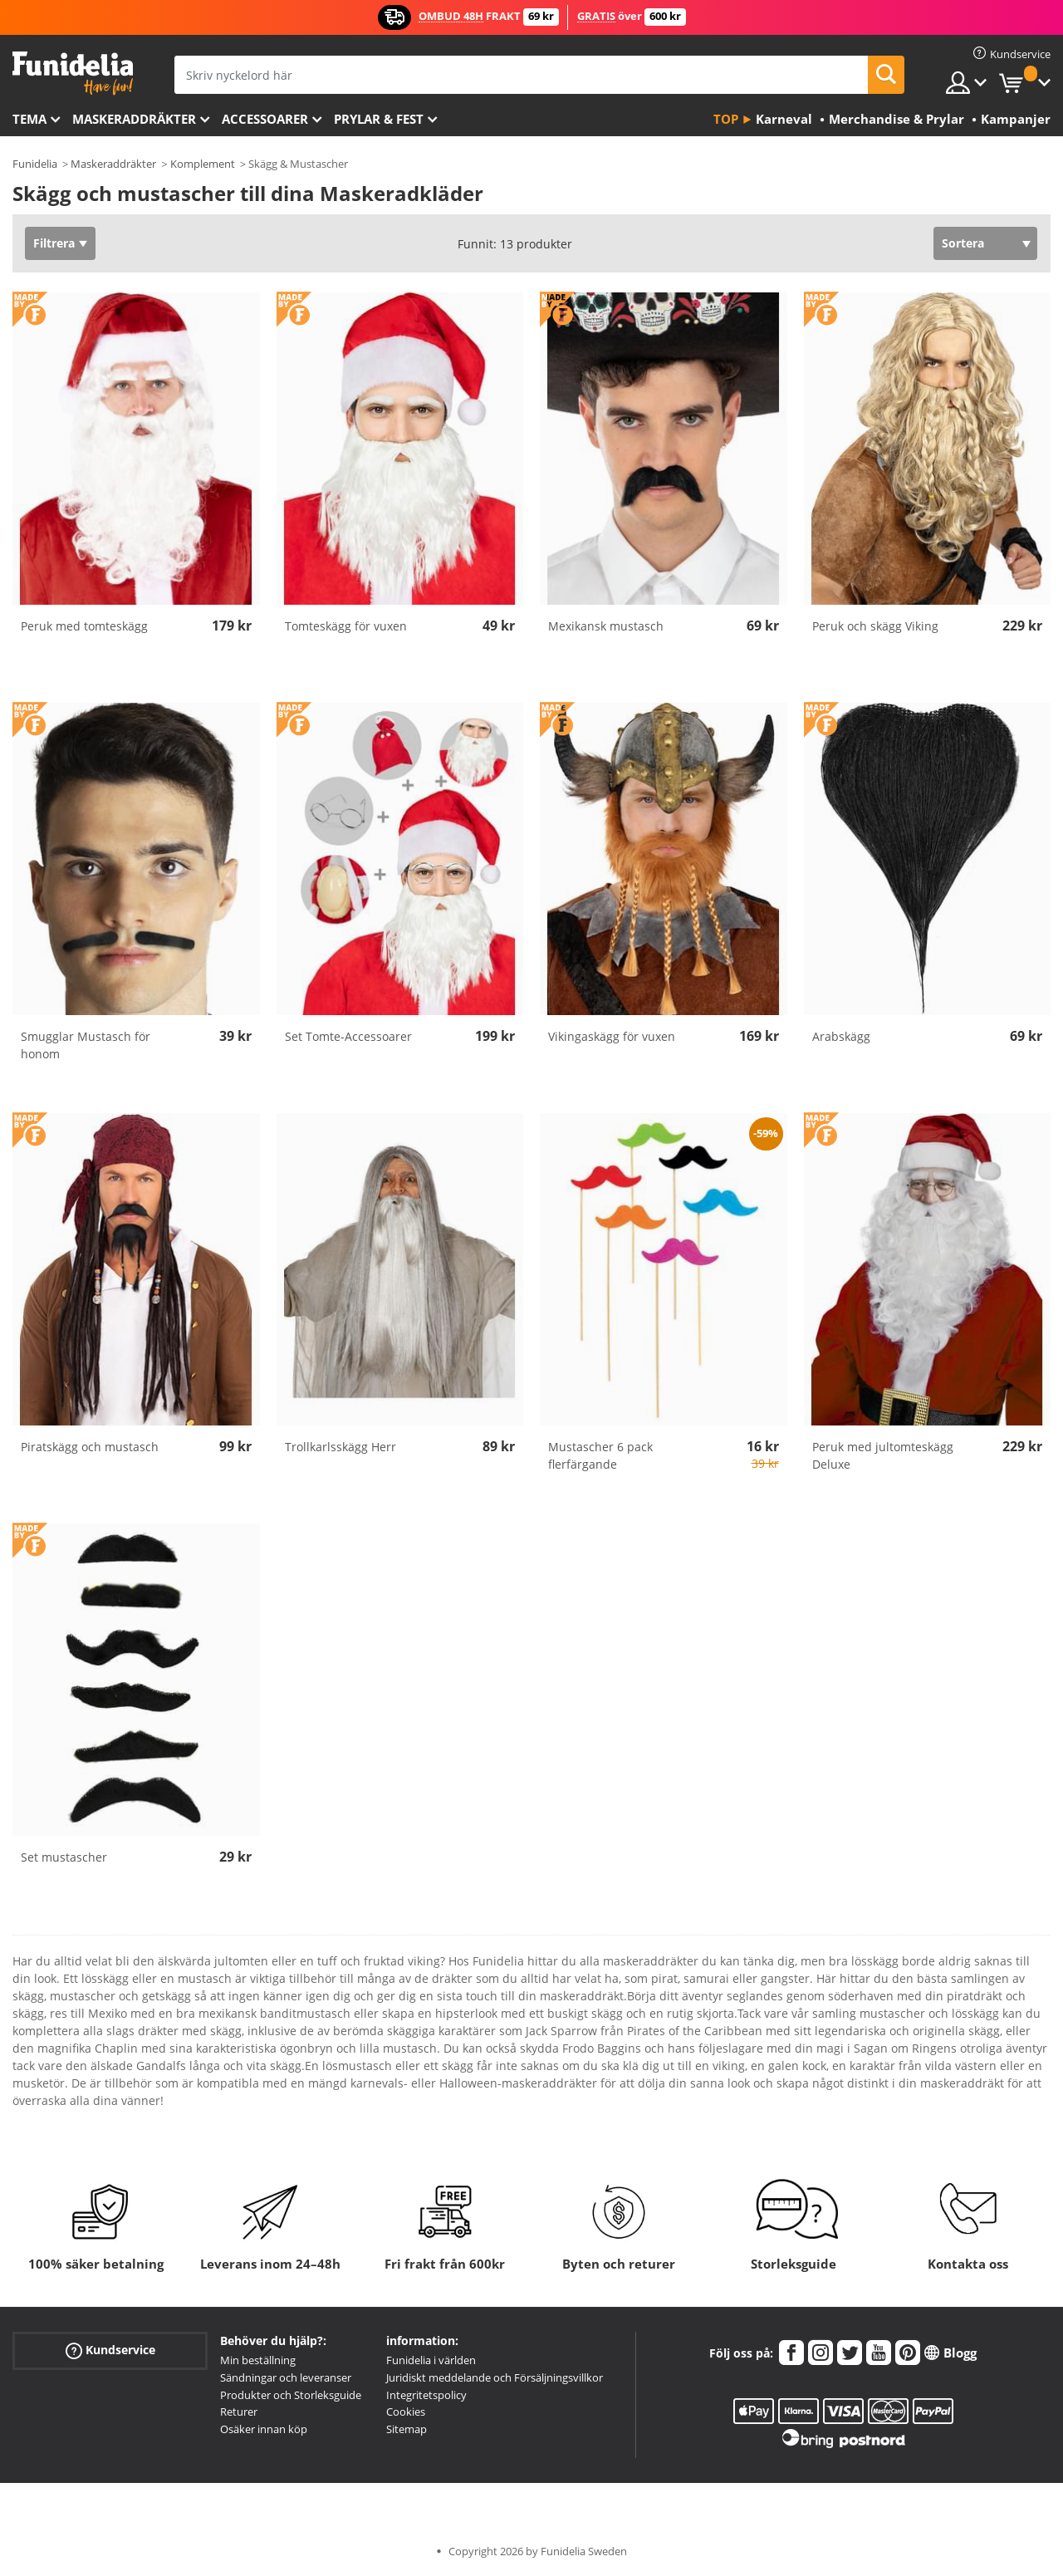 This screenshot has width=1063, height=2576. Describe the element at coordinates (875, 626) in the screenshot. I see `Peruk och skägg Viking` at that location.